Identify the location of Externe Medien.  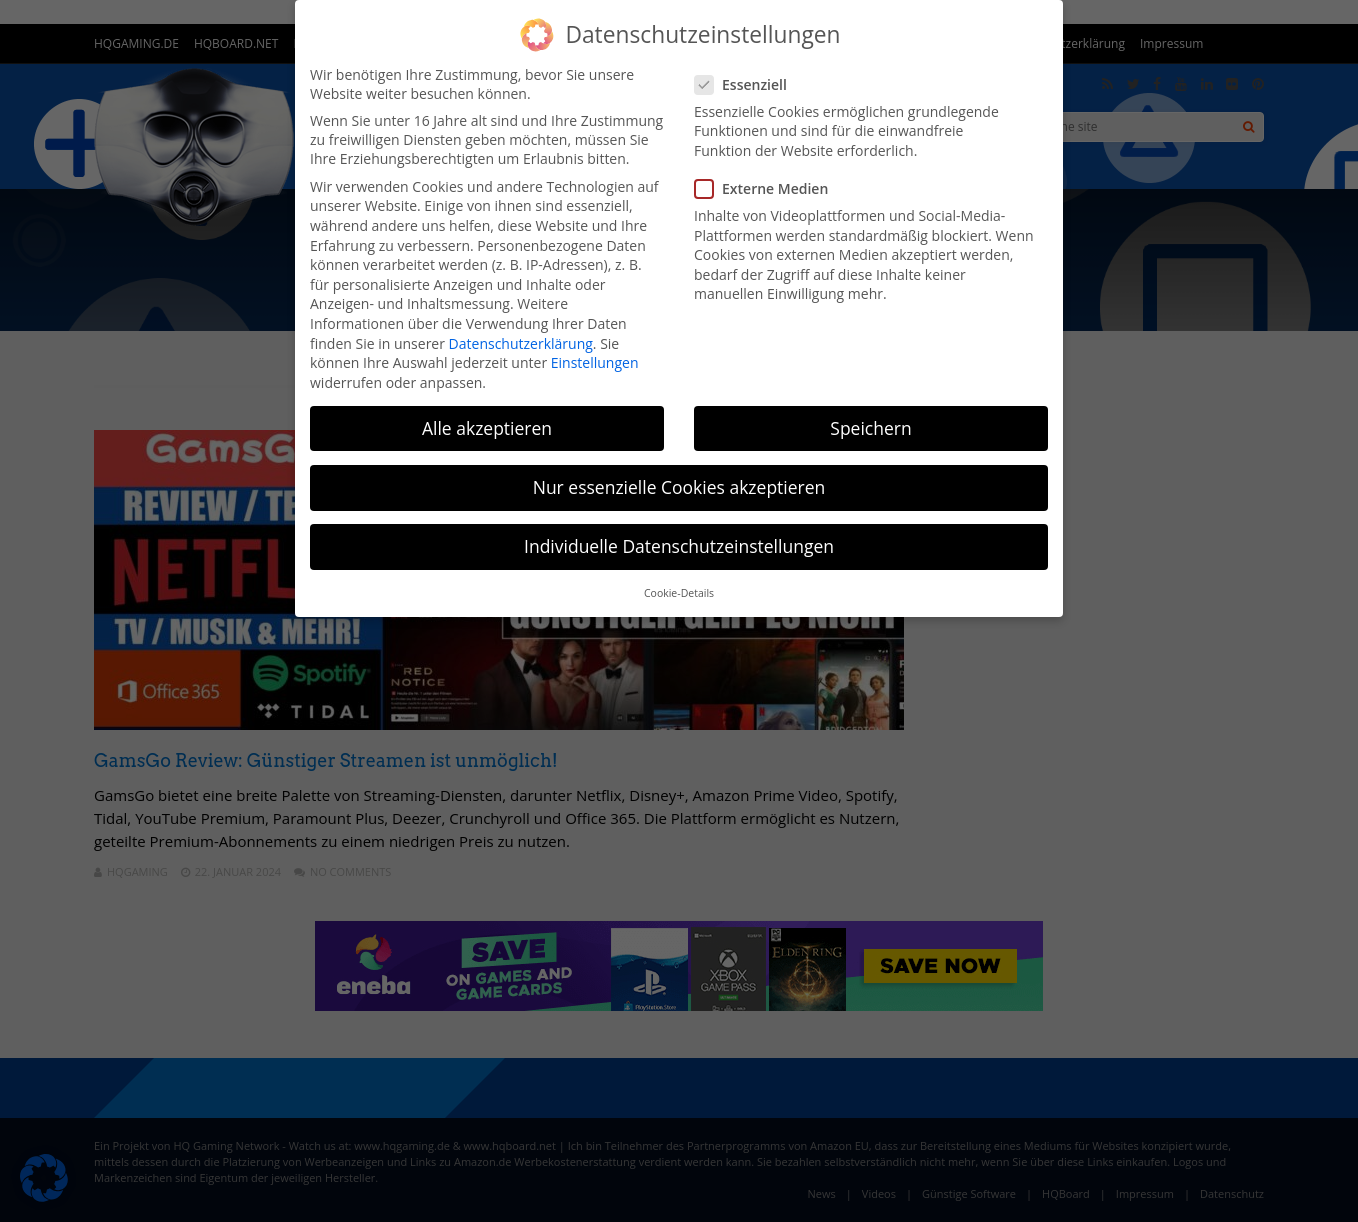
(767, 188).